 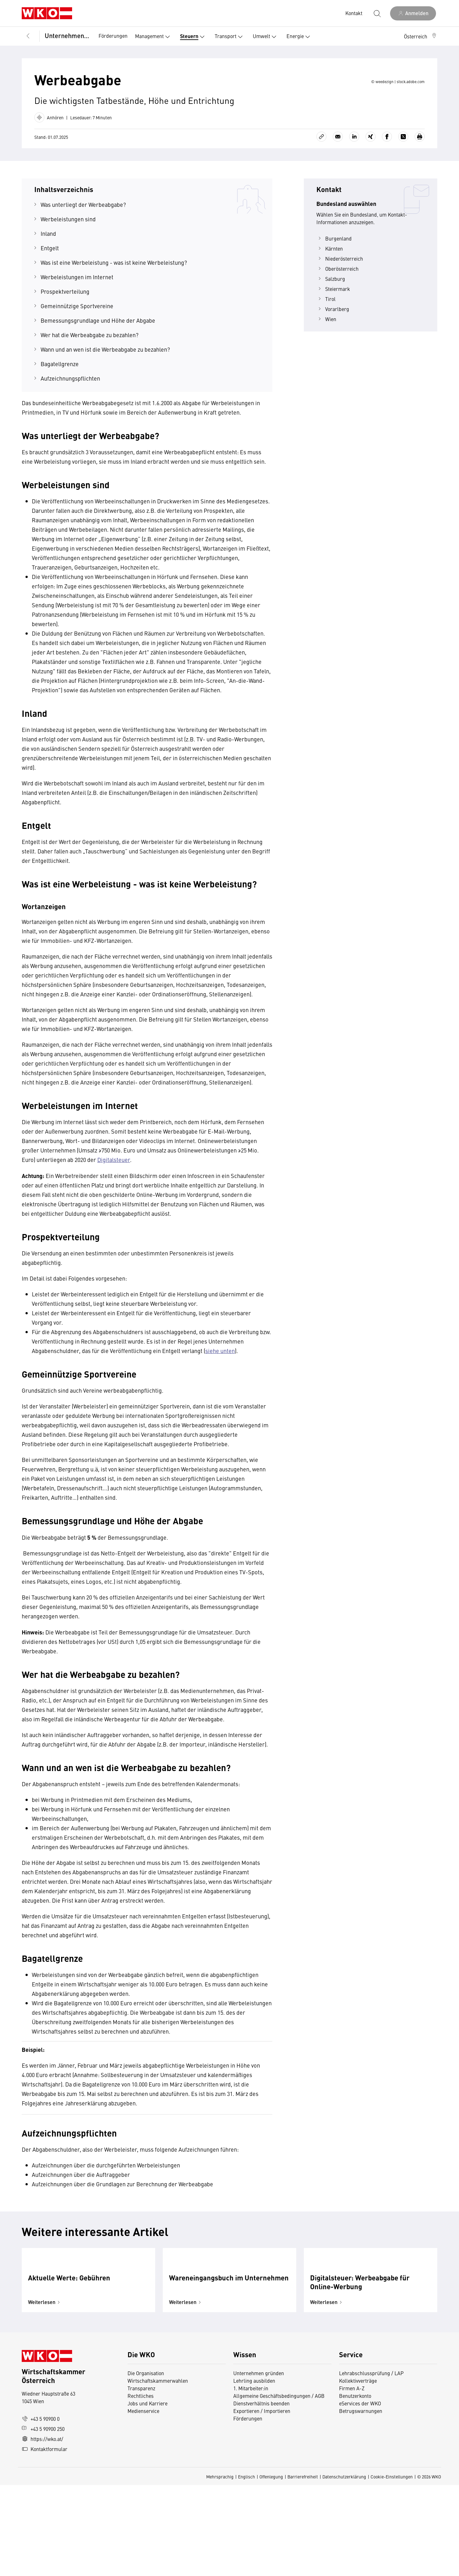 I want to click on Cookie-Einstellungen, so click(x=392, y=2567).